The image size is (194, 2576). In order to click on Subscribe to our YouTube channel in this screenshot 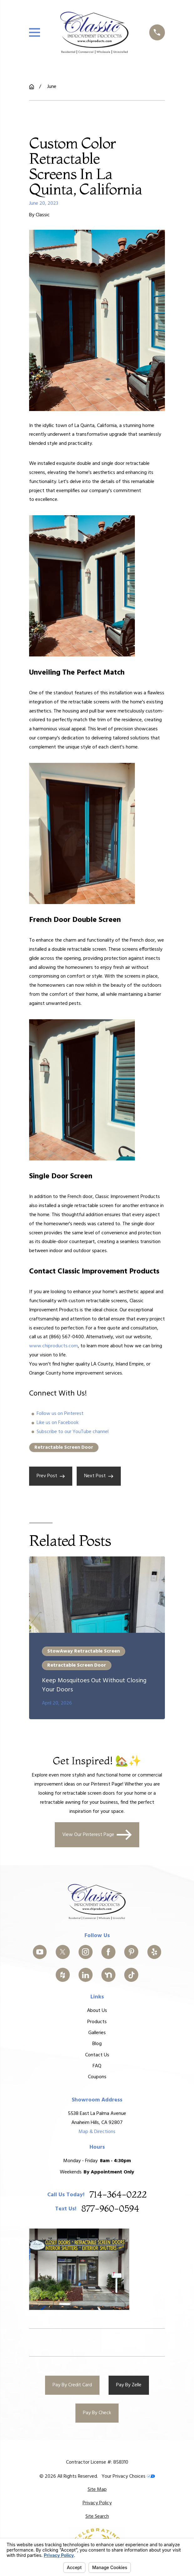, I will do `click(73, 1432)`.